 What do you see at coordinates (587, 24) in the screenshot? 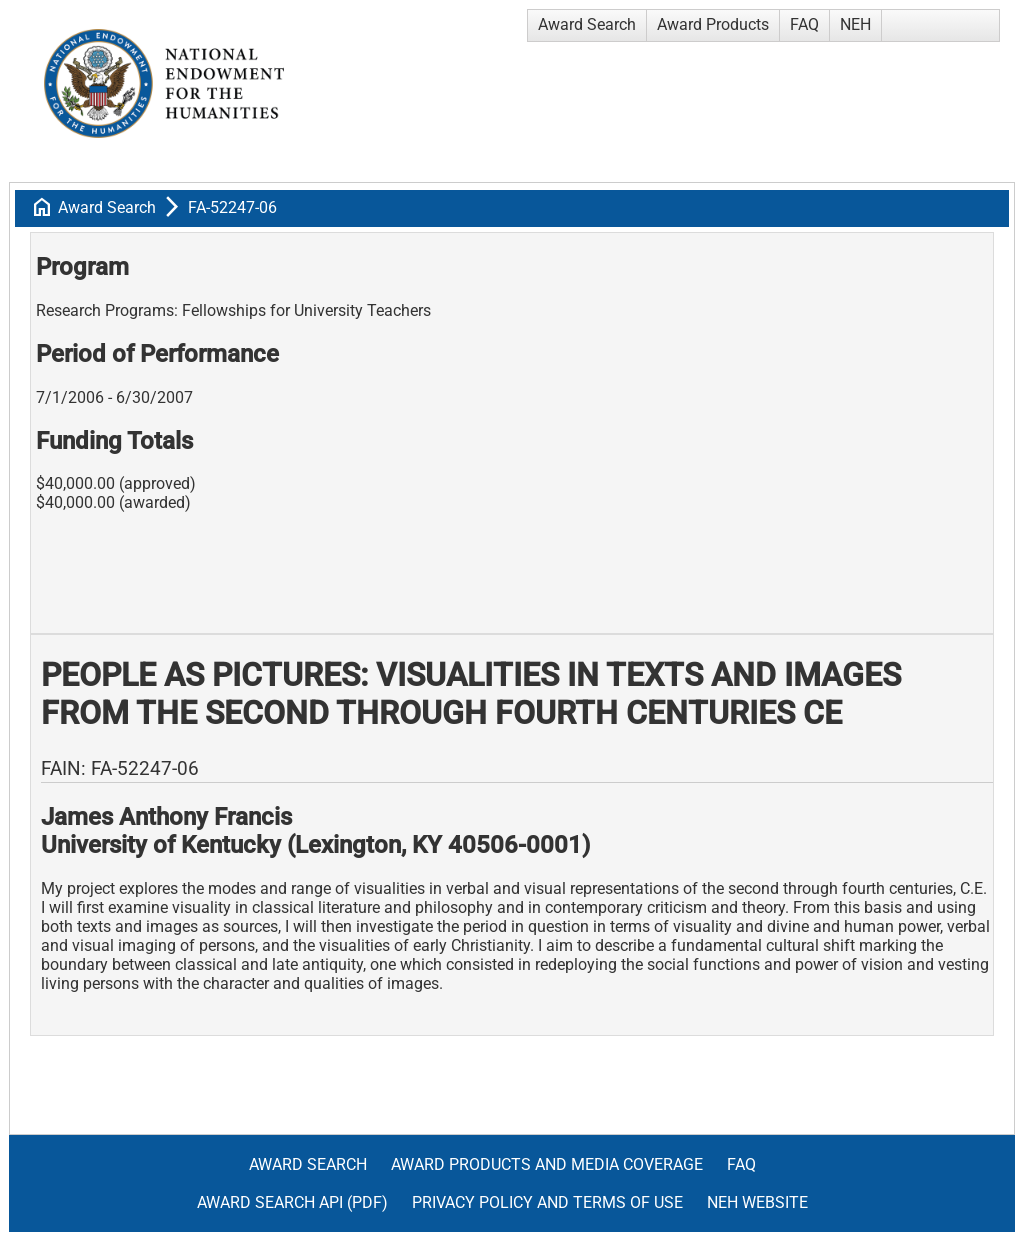
I see `Award Search` at bounding box center [587, 24].